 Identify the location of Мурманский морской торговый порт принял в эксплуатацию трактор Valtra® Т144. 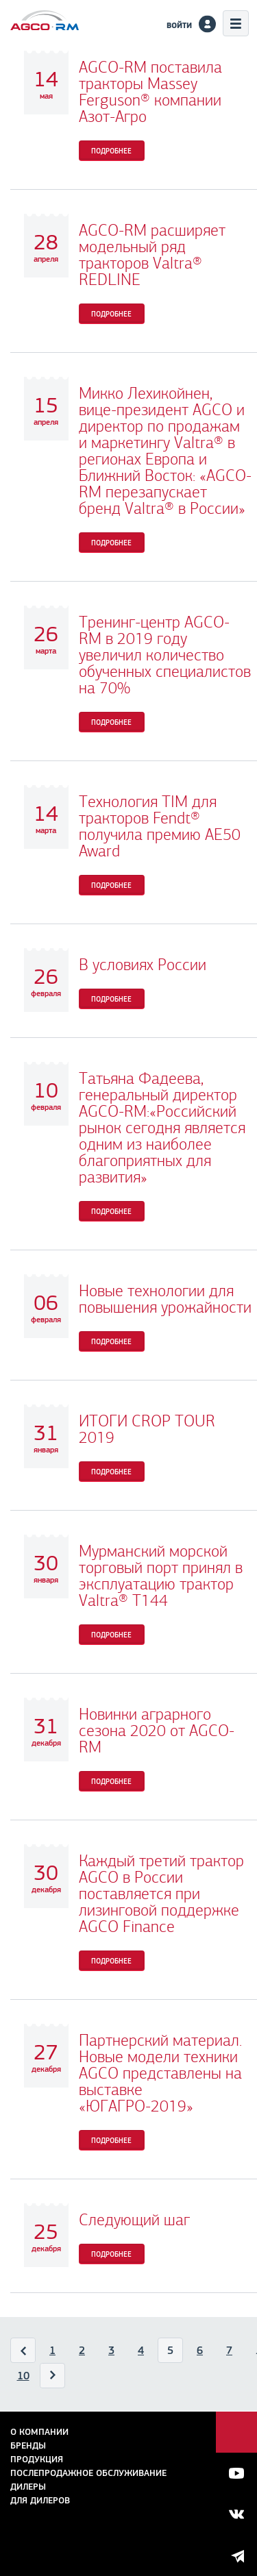
(161, 1575).